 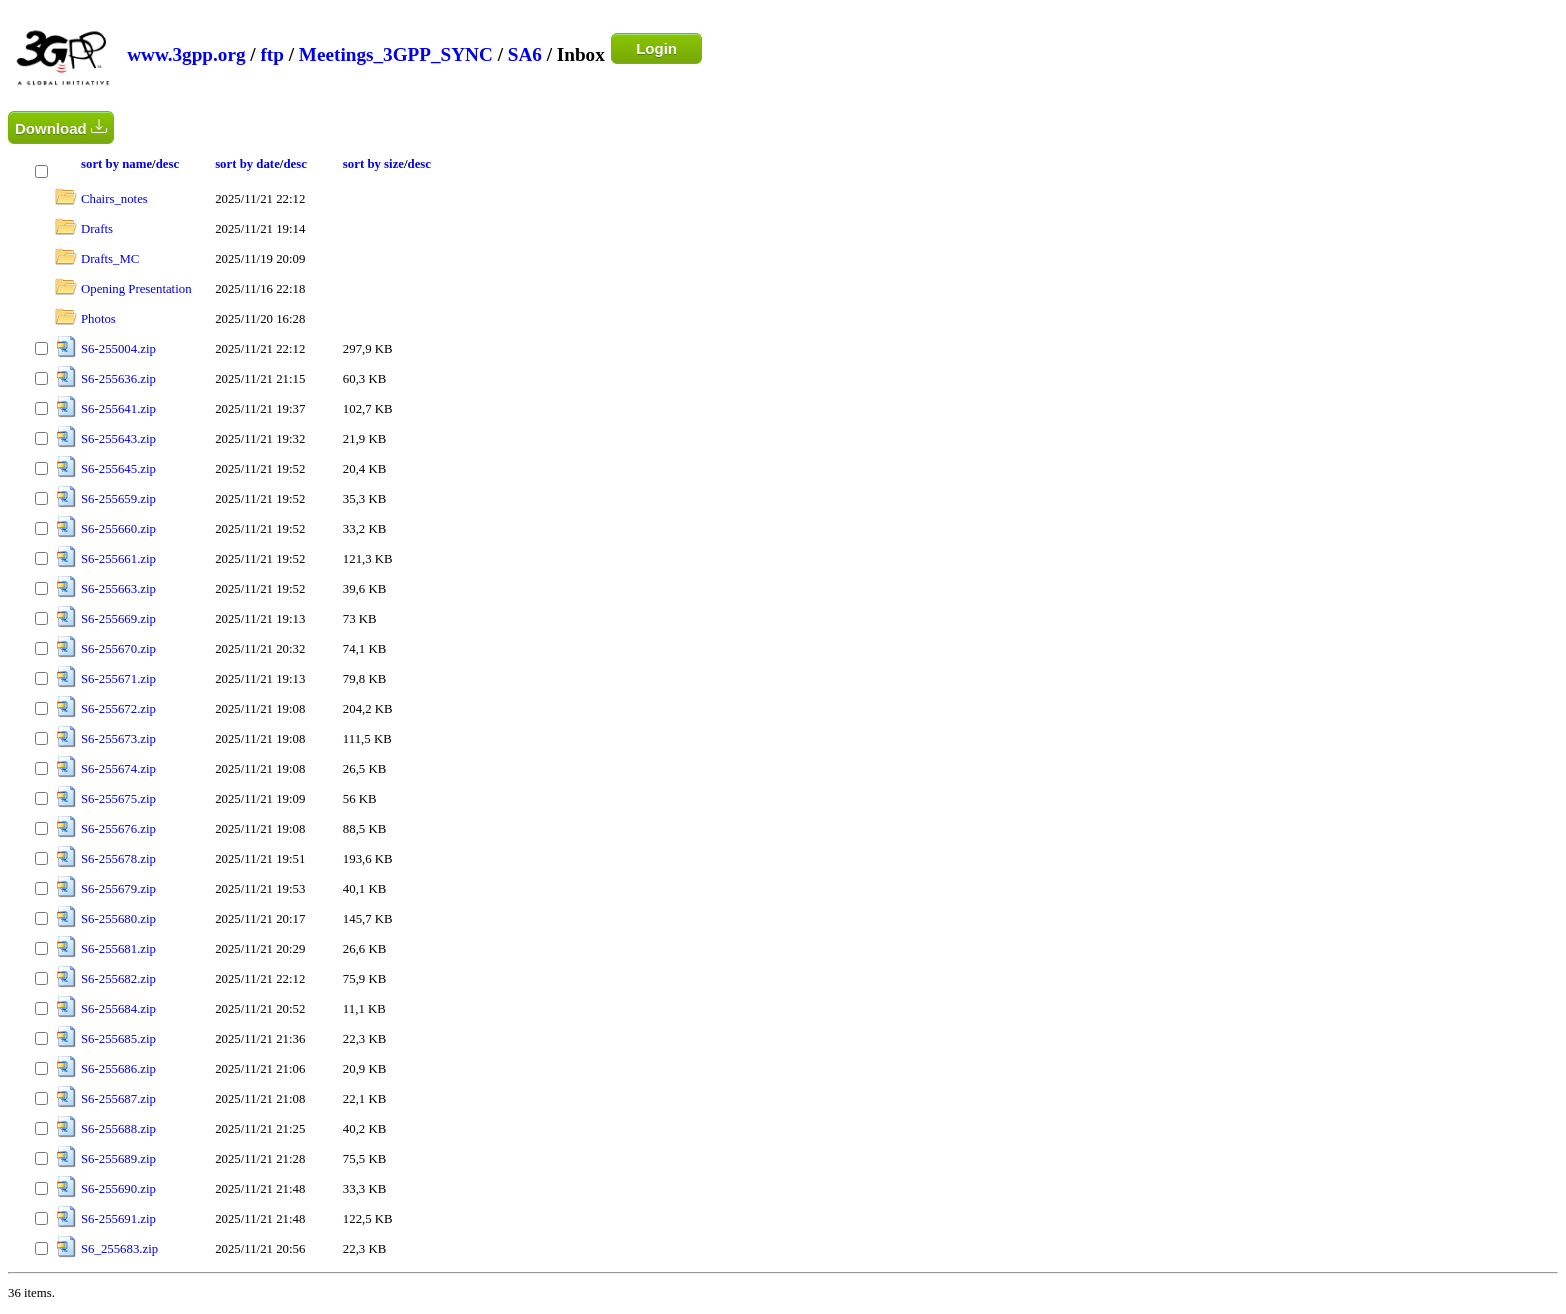 I want to click on S6-255685.zip, so click(x=118, y=1039).